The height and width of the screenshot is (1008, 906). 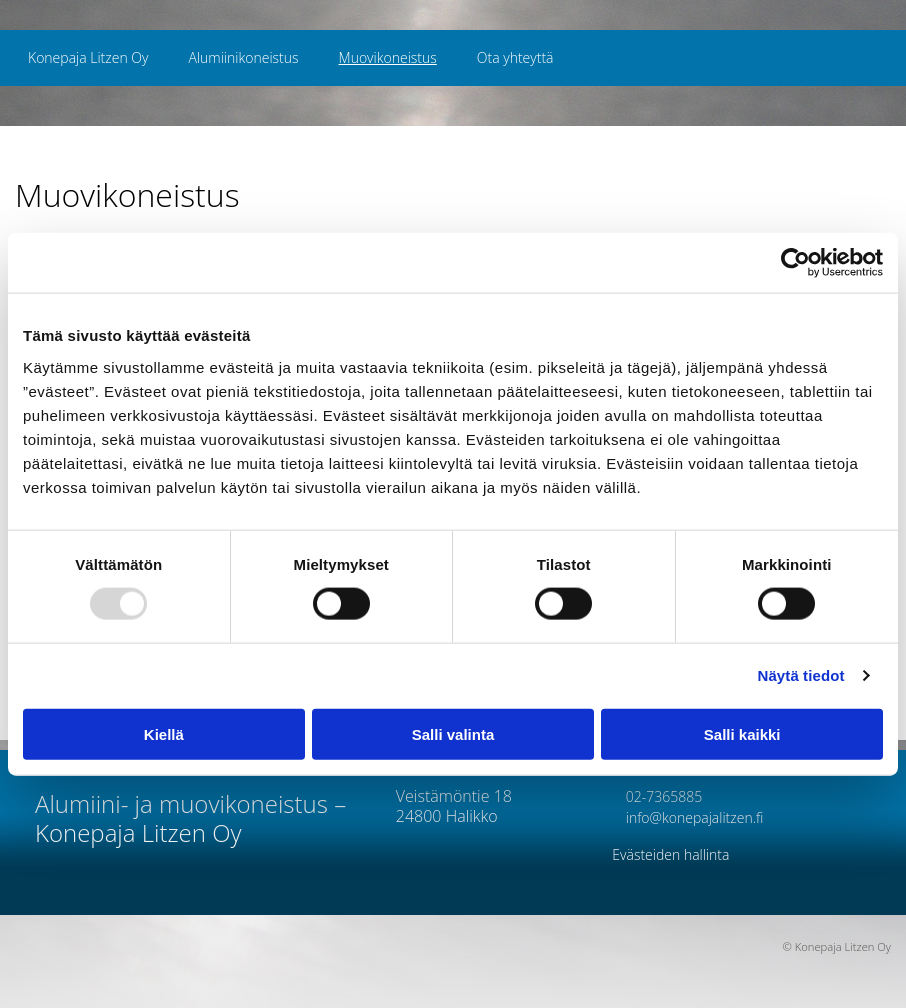 I want to click on info@konepajalitzen.fi, so click(x=687, y=817).